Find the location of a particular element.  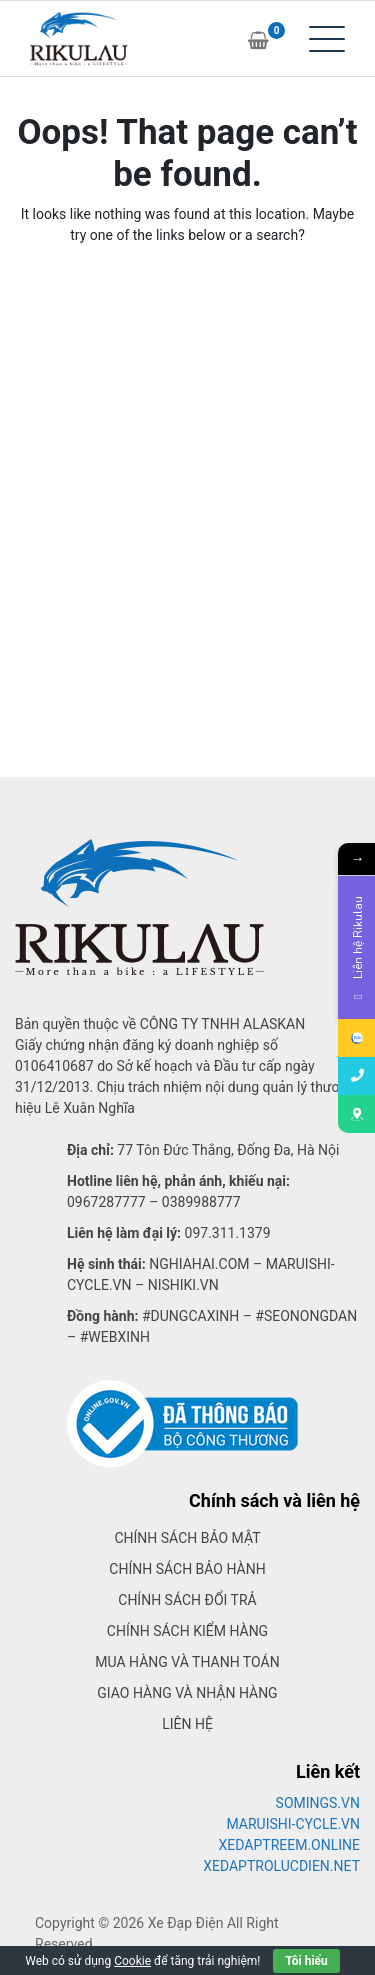

#webxinh is located at coordinates (115, 1337).